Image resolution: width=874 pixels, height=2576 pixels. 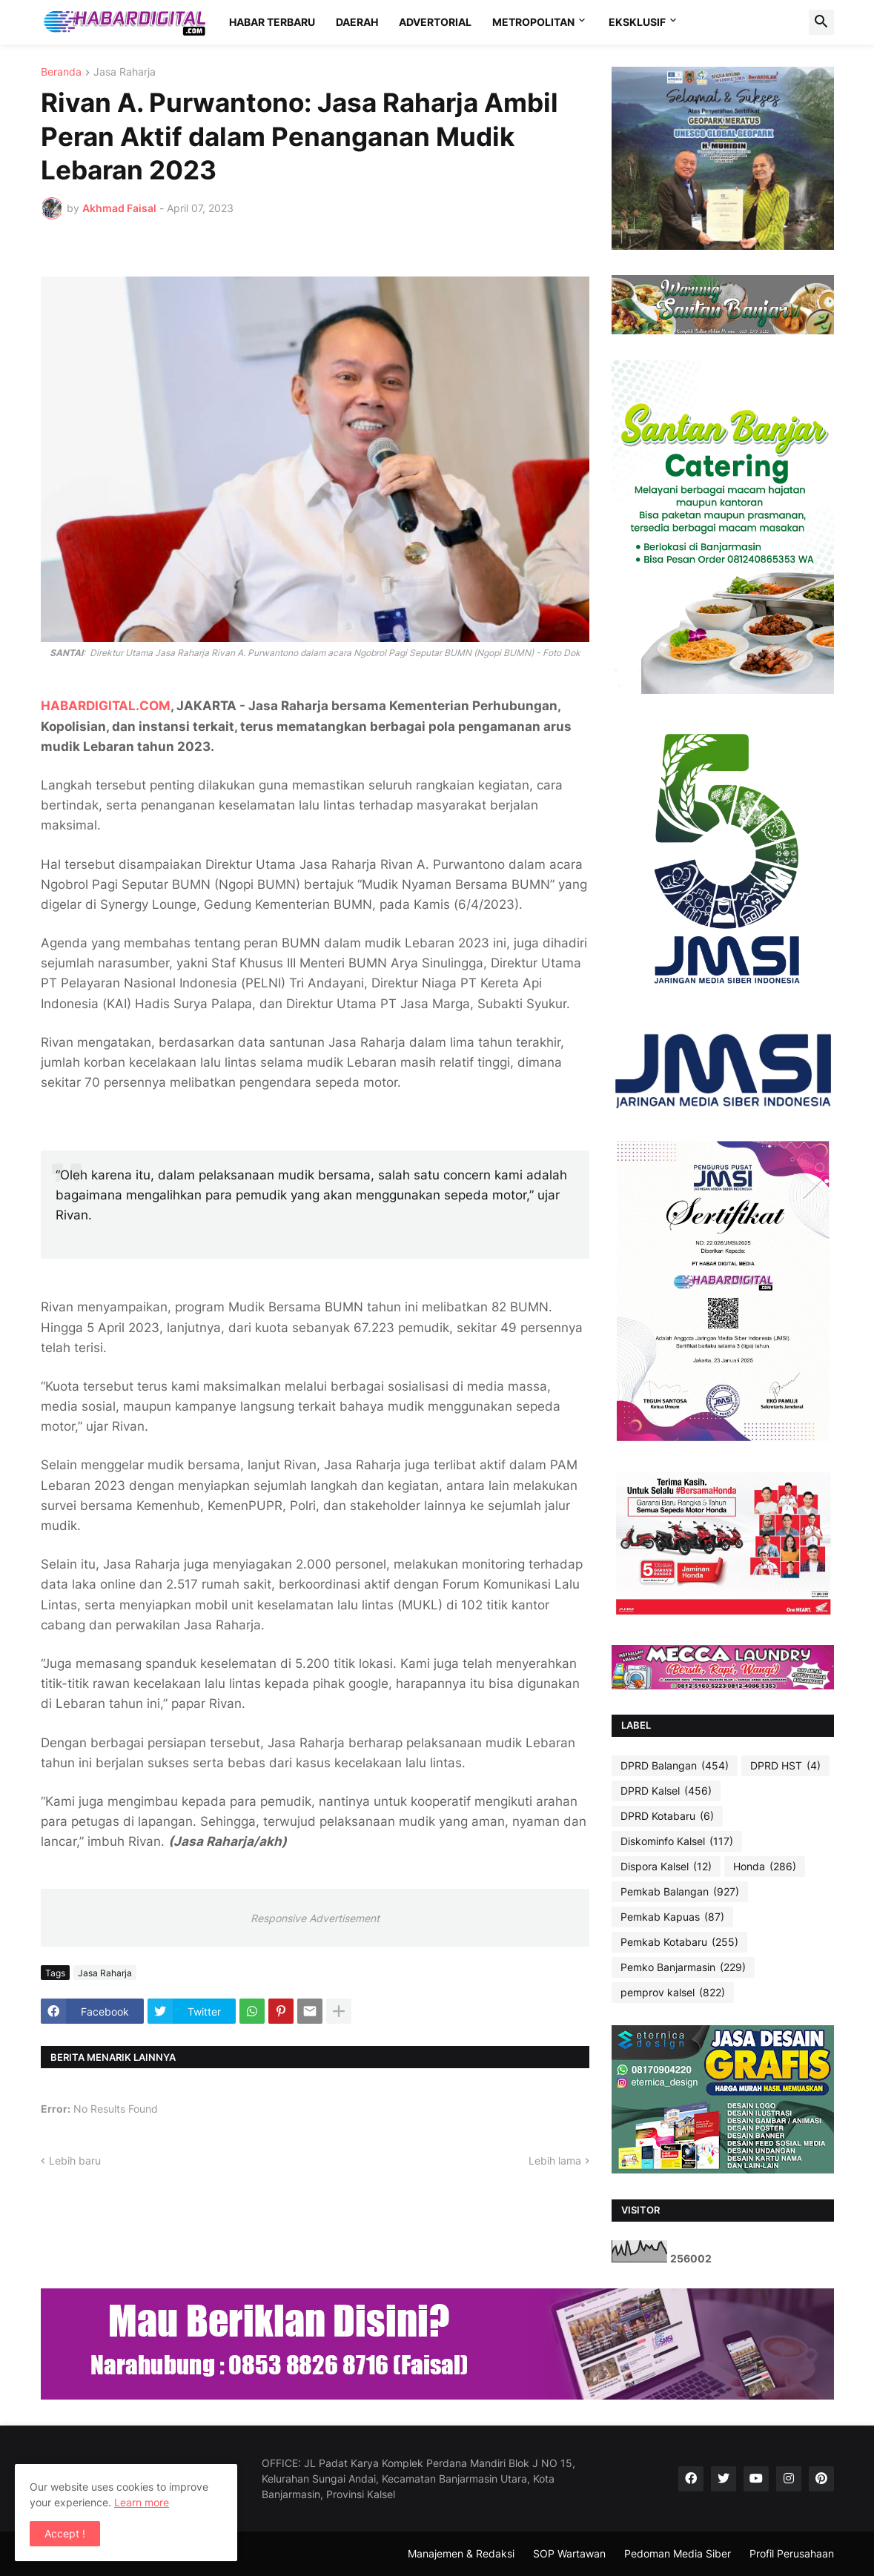 What do you see at coordinates (667, 1816) in the screenshot?
I see `DPRD Kotabaru` at bounding box center [667, 1816].